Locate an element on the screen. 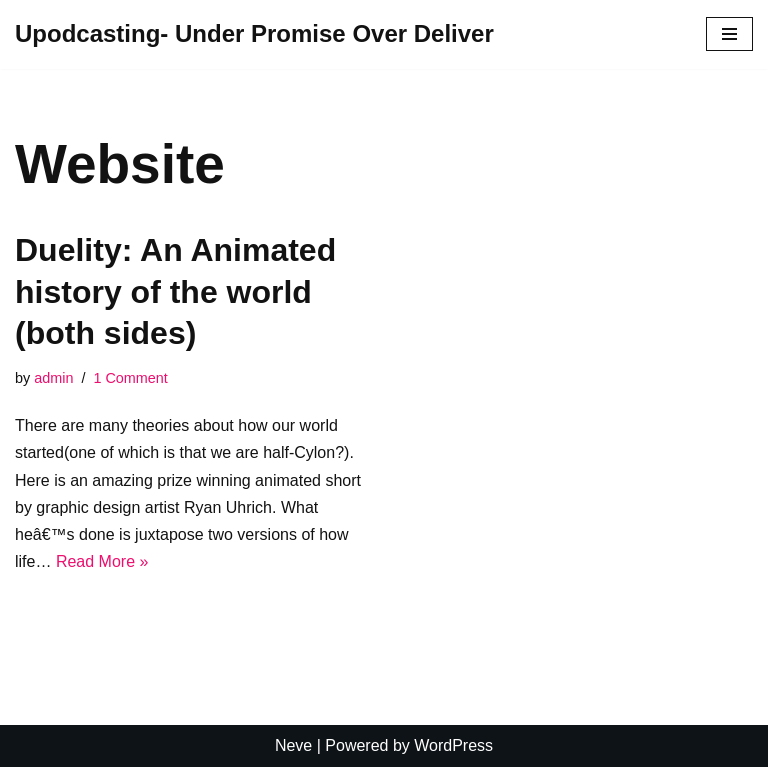  admin is located at coordinates (53, 378).